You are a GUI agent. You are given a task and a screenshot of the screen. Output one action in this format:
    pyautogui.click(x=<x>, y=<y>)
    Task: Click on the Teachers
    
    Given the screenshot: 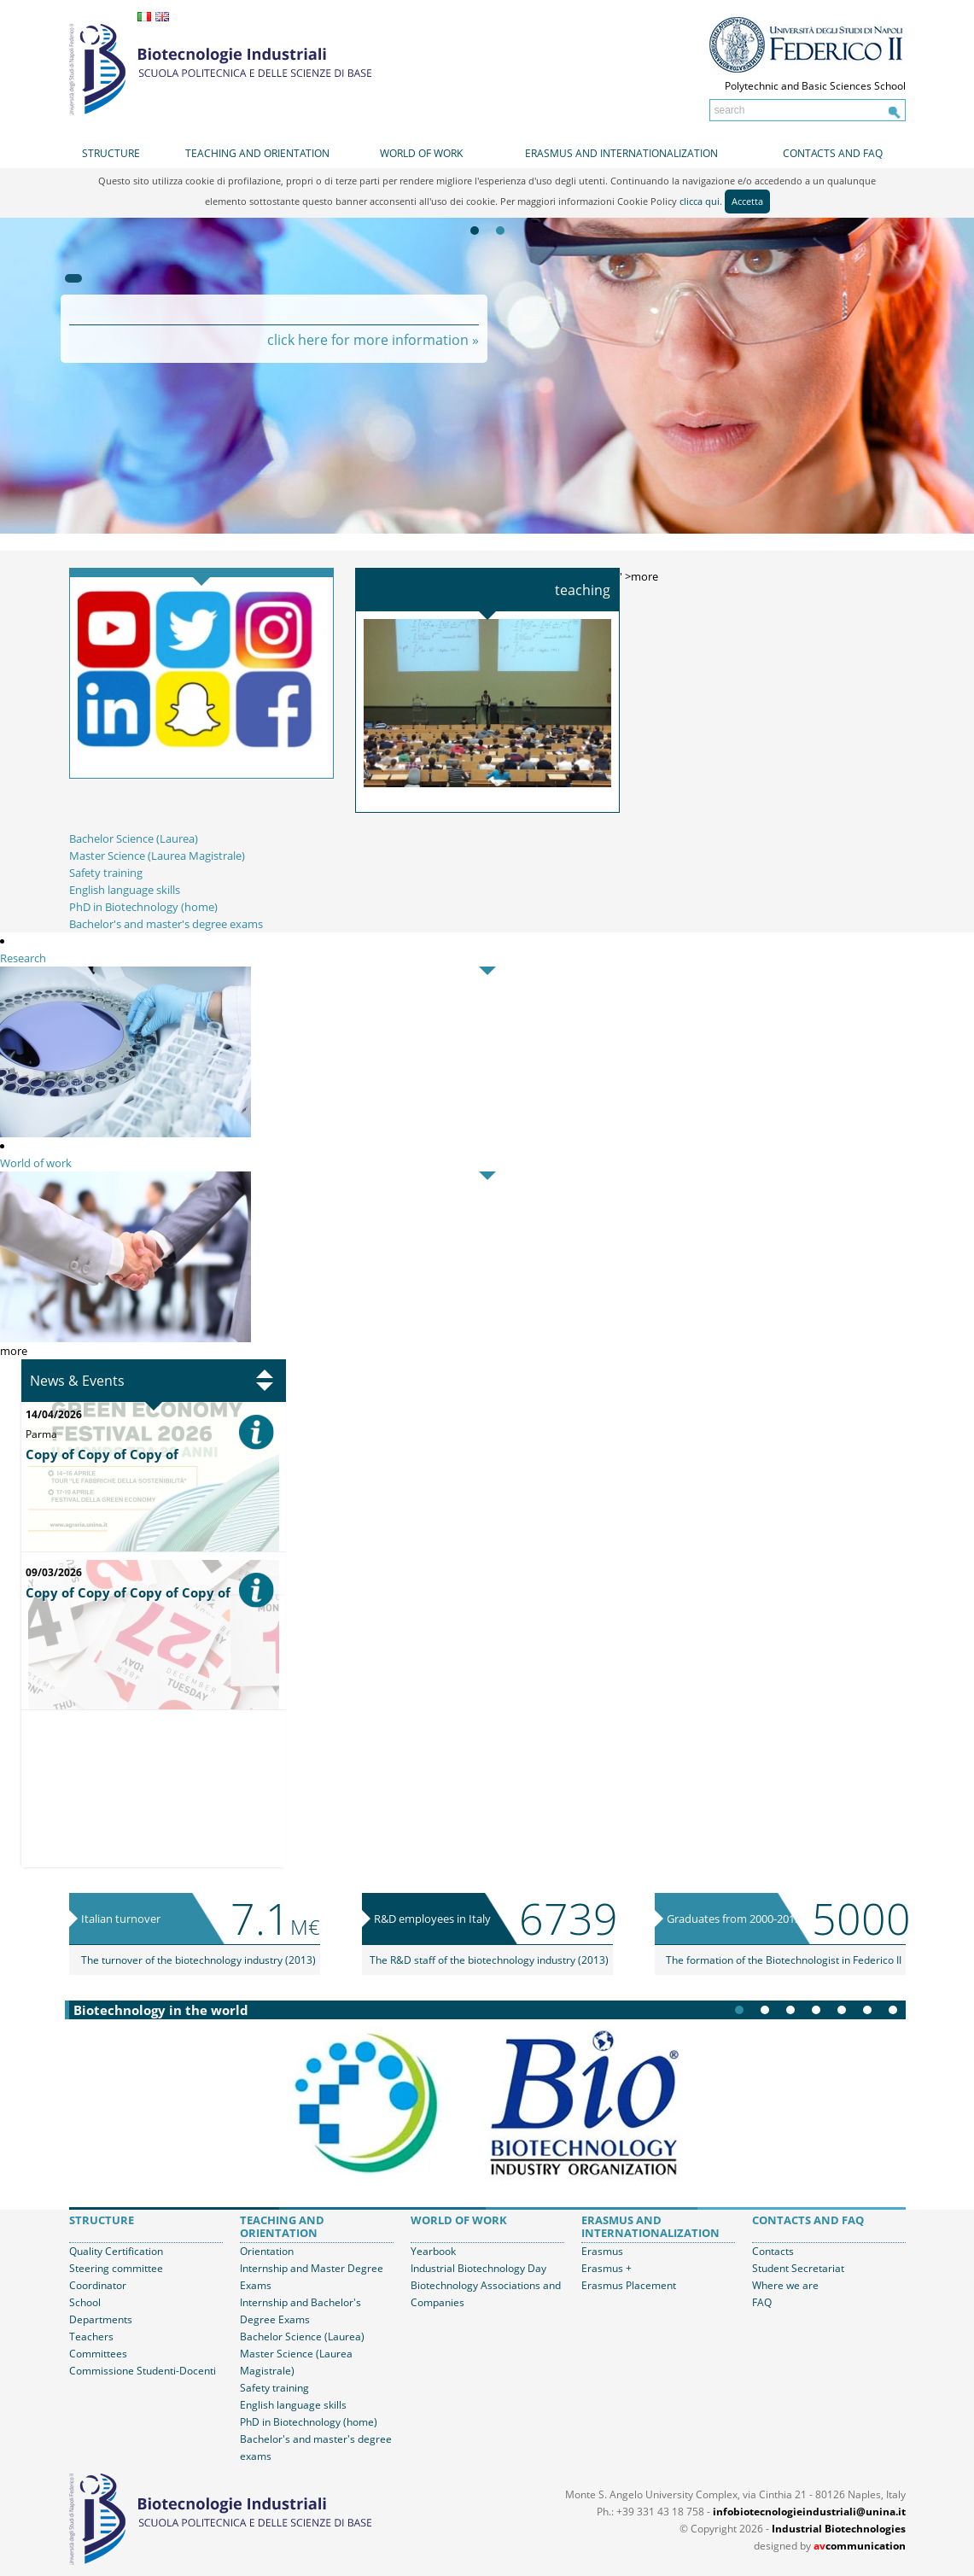 What is the action you would take?
    pyautogui.click(x=91, y=2336)
    